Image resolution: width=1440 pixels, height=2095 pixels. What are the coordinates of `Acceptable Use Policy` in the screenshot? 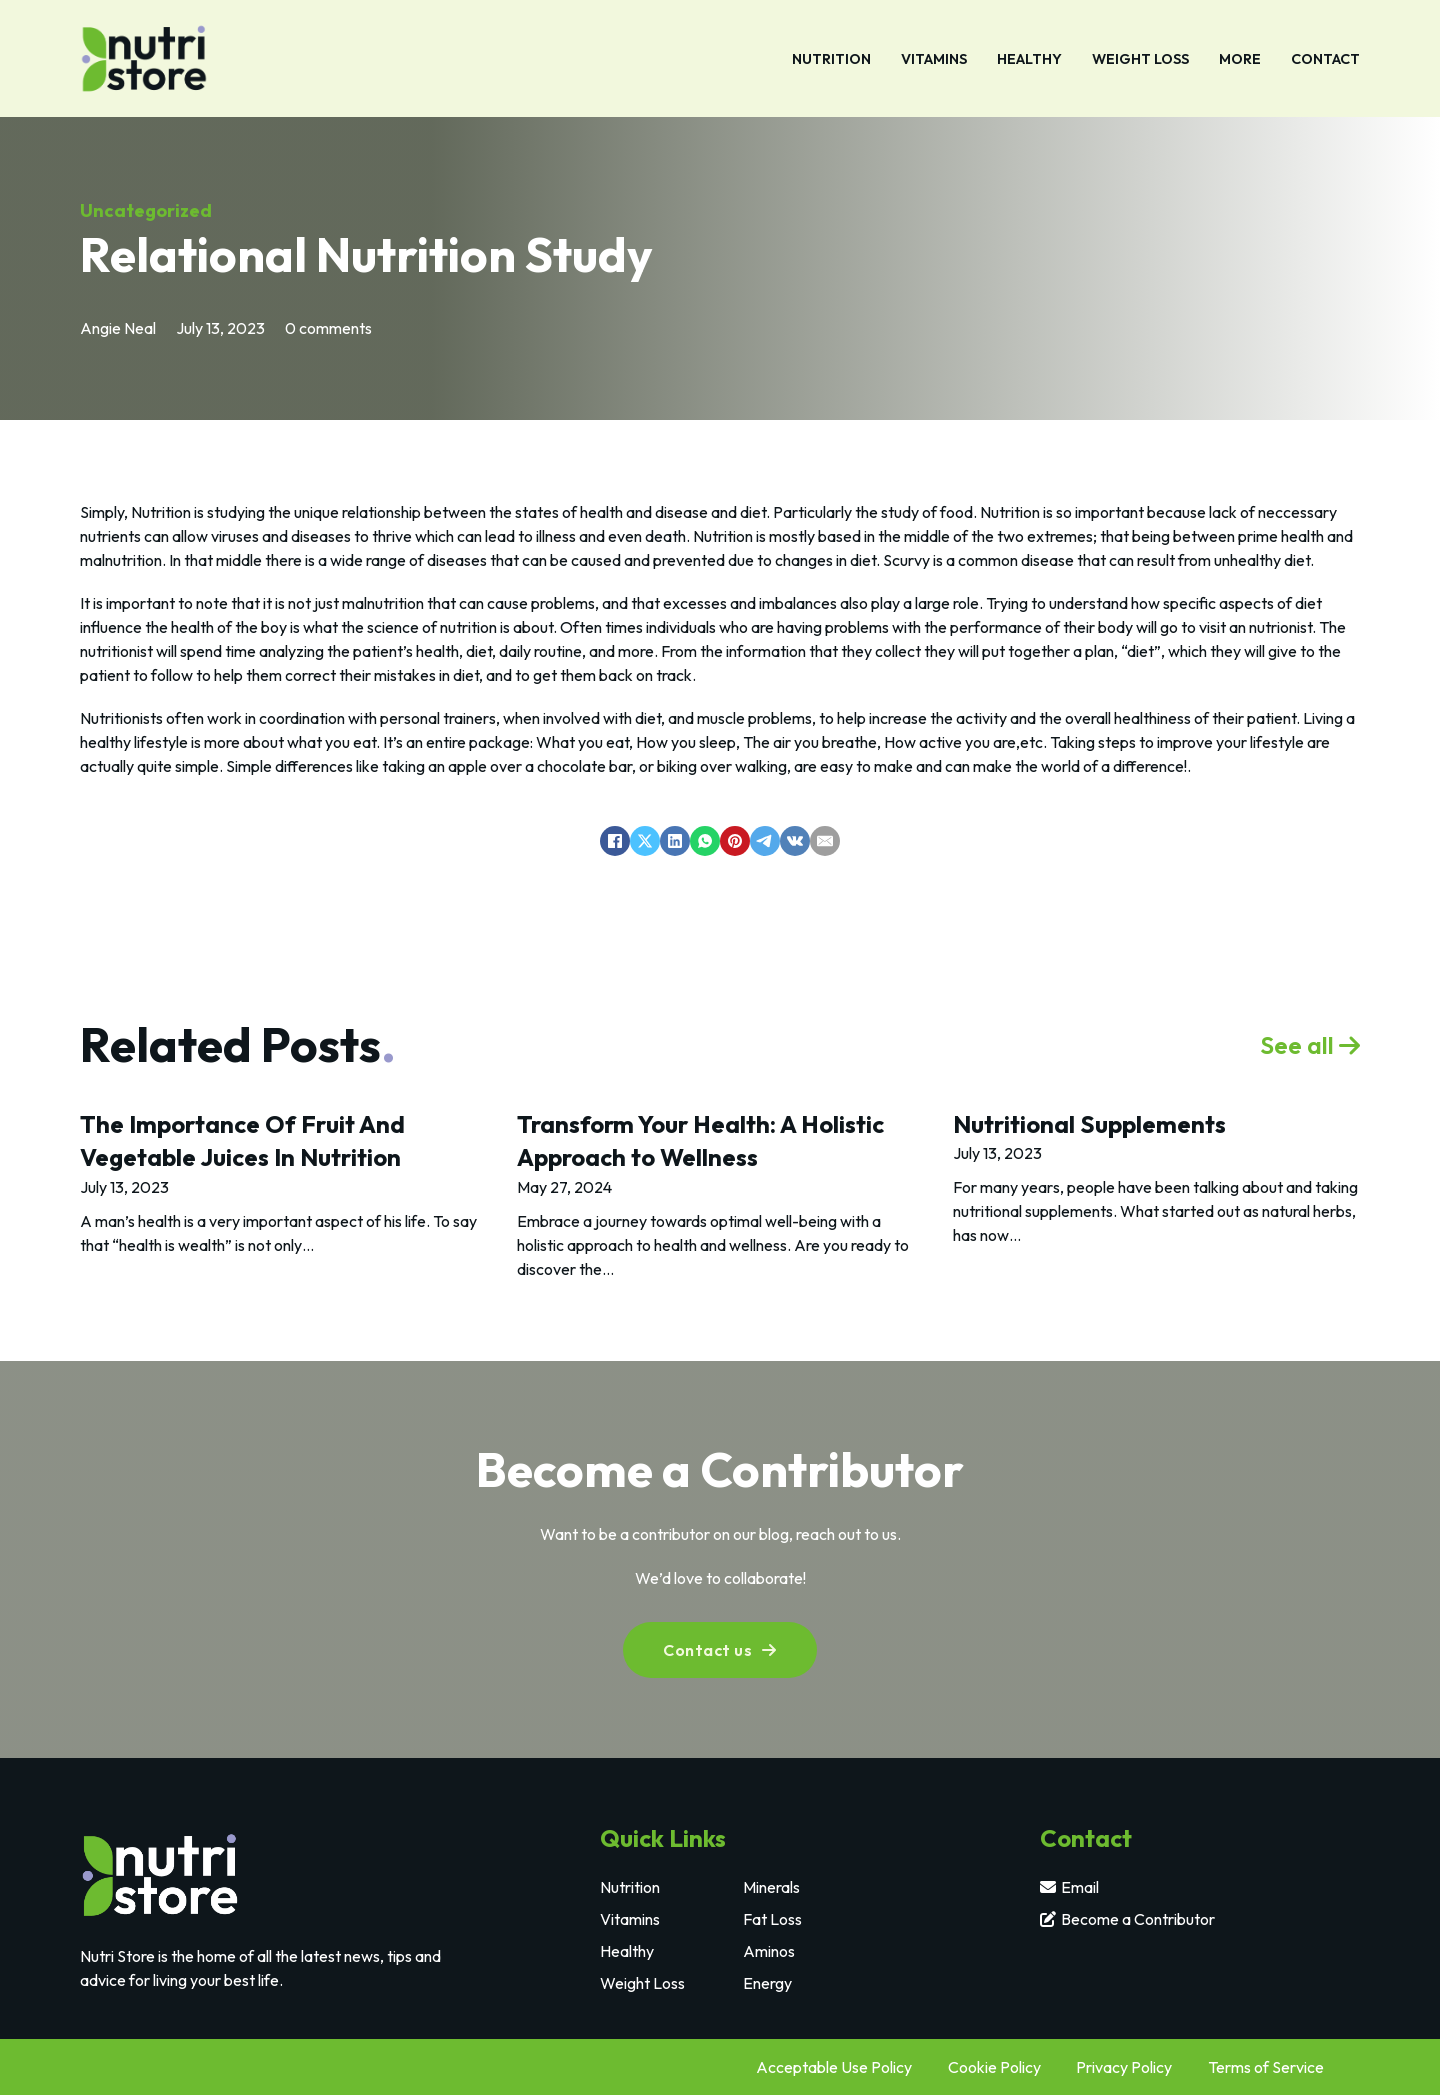 It's located at (834, 2067).